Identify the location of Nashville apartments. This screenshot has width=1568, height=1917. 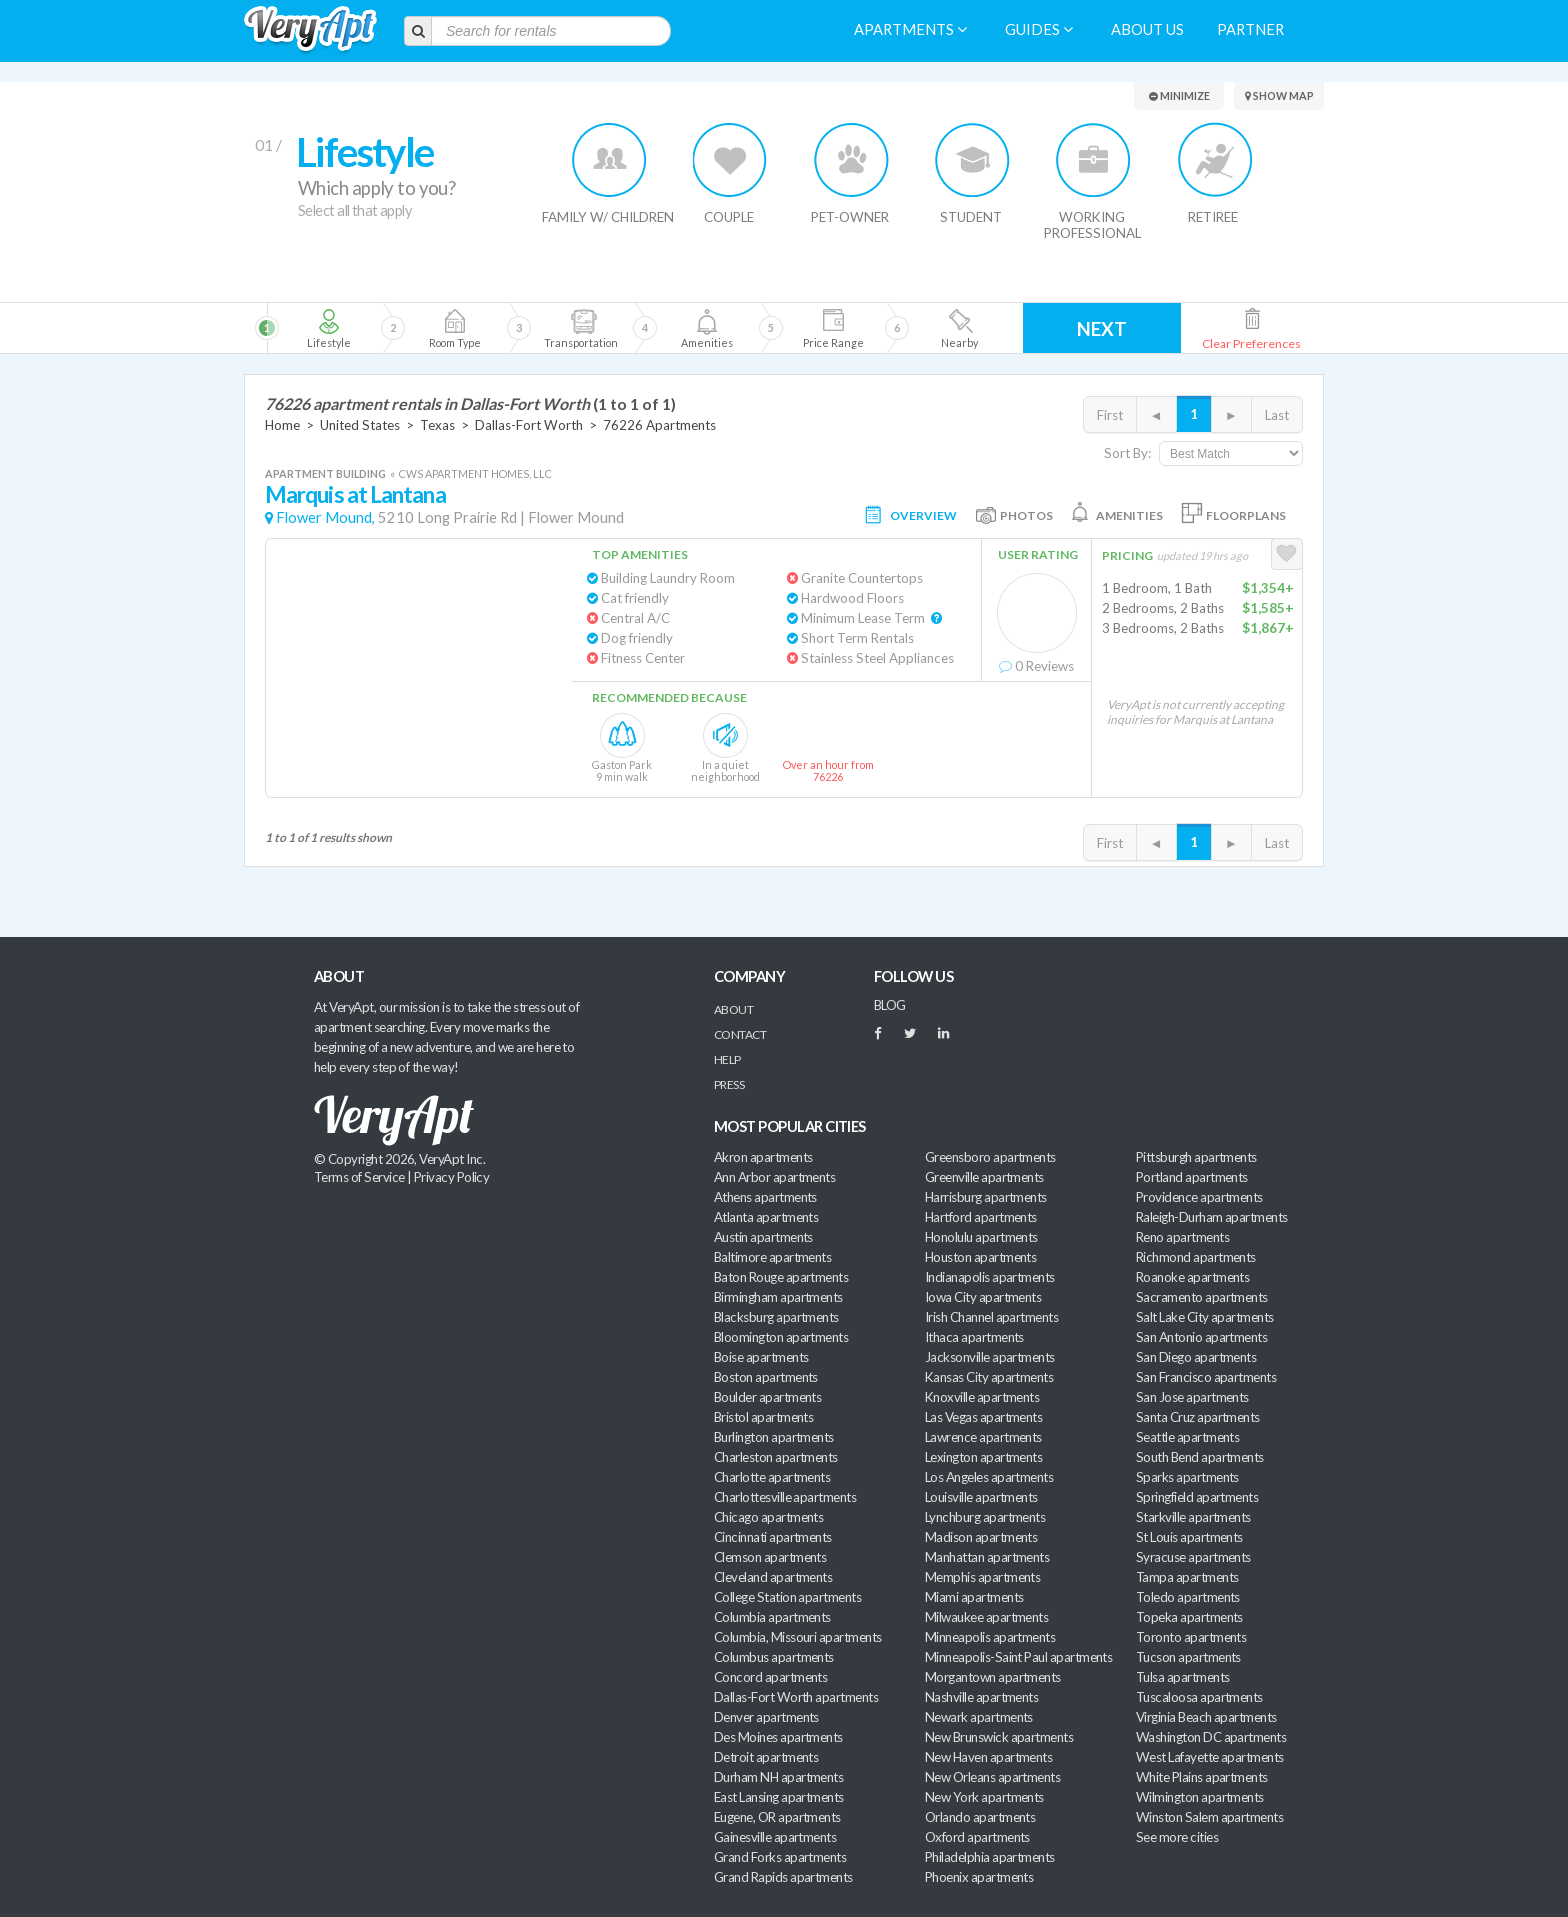
(981, 1697).